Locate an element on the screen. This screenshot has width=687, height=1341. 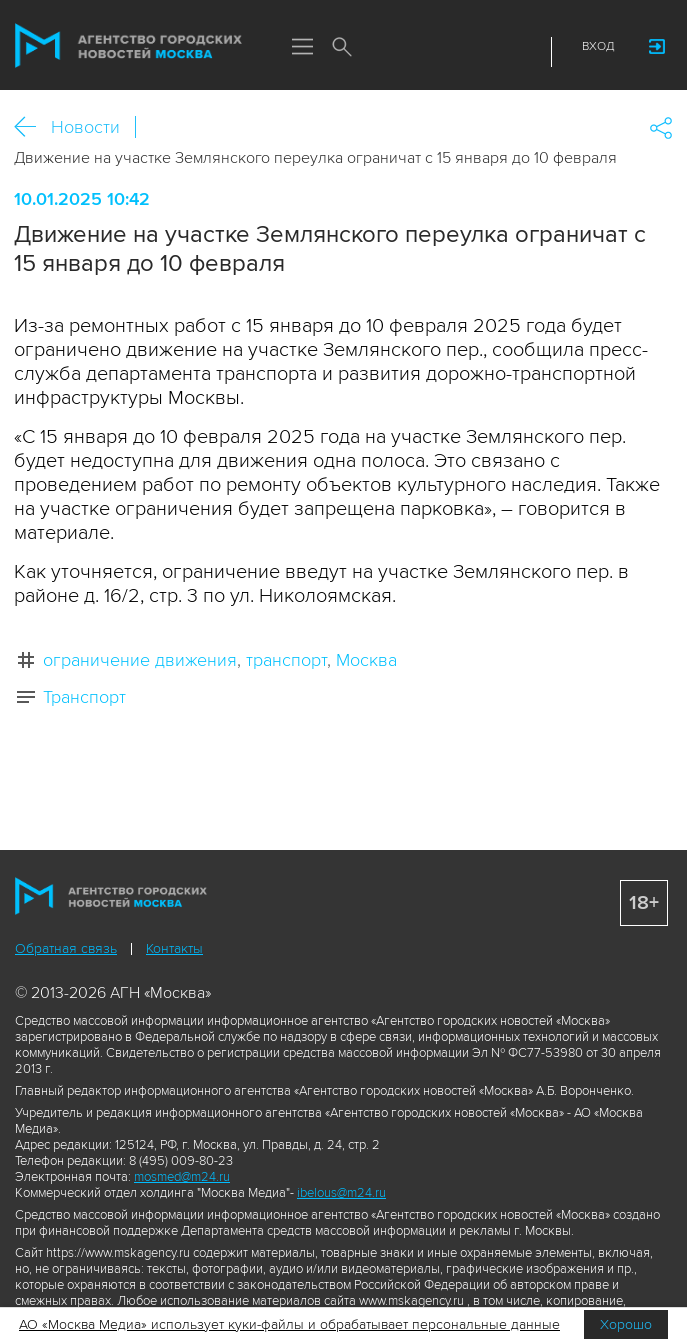
Москва is located at coordinates (366, 660).